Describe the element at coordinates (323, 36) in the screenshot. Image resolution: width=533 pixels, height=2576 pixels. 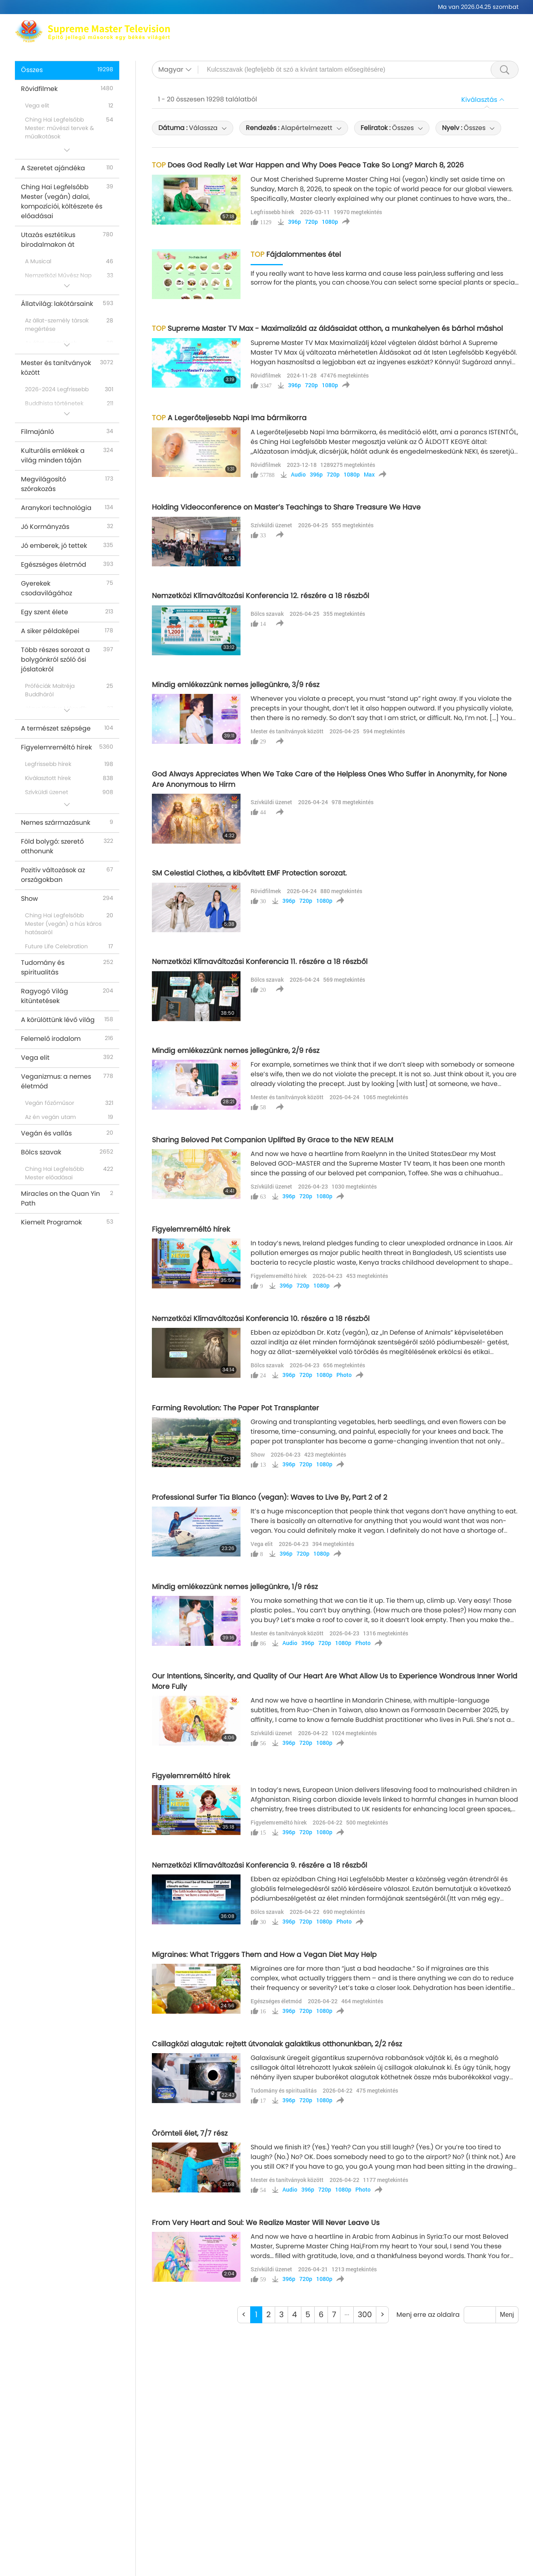
I see `Programok` at that location.